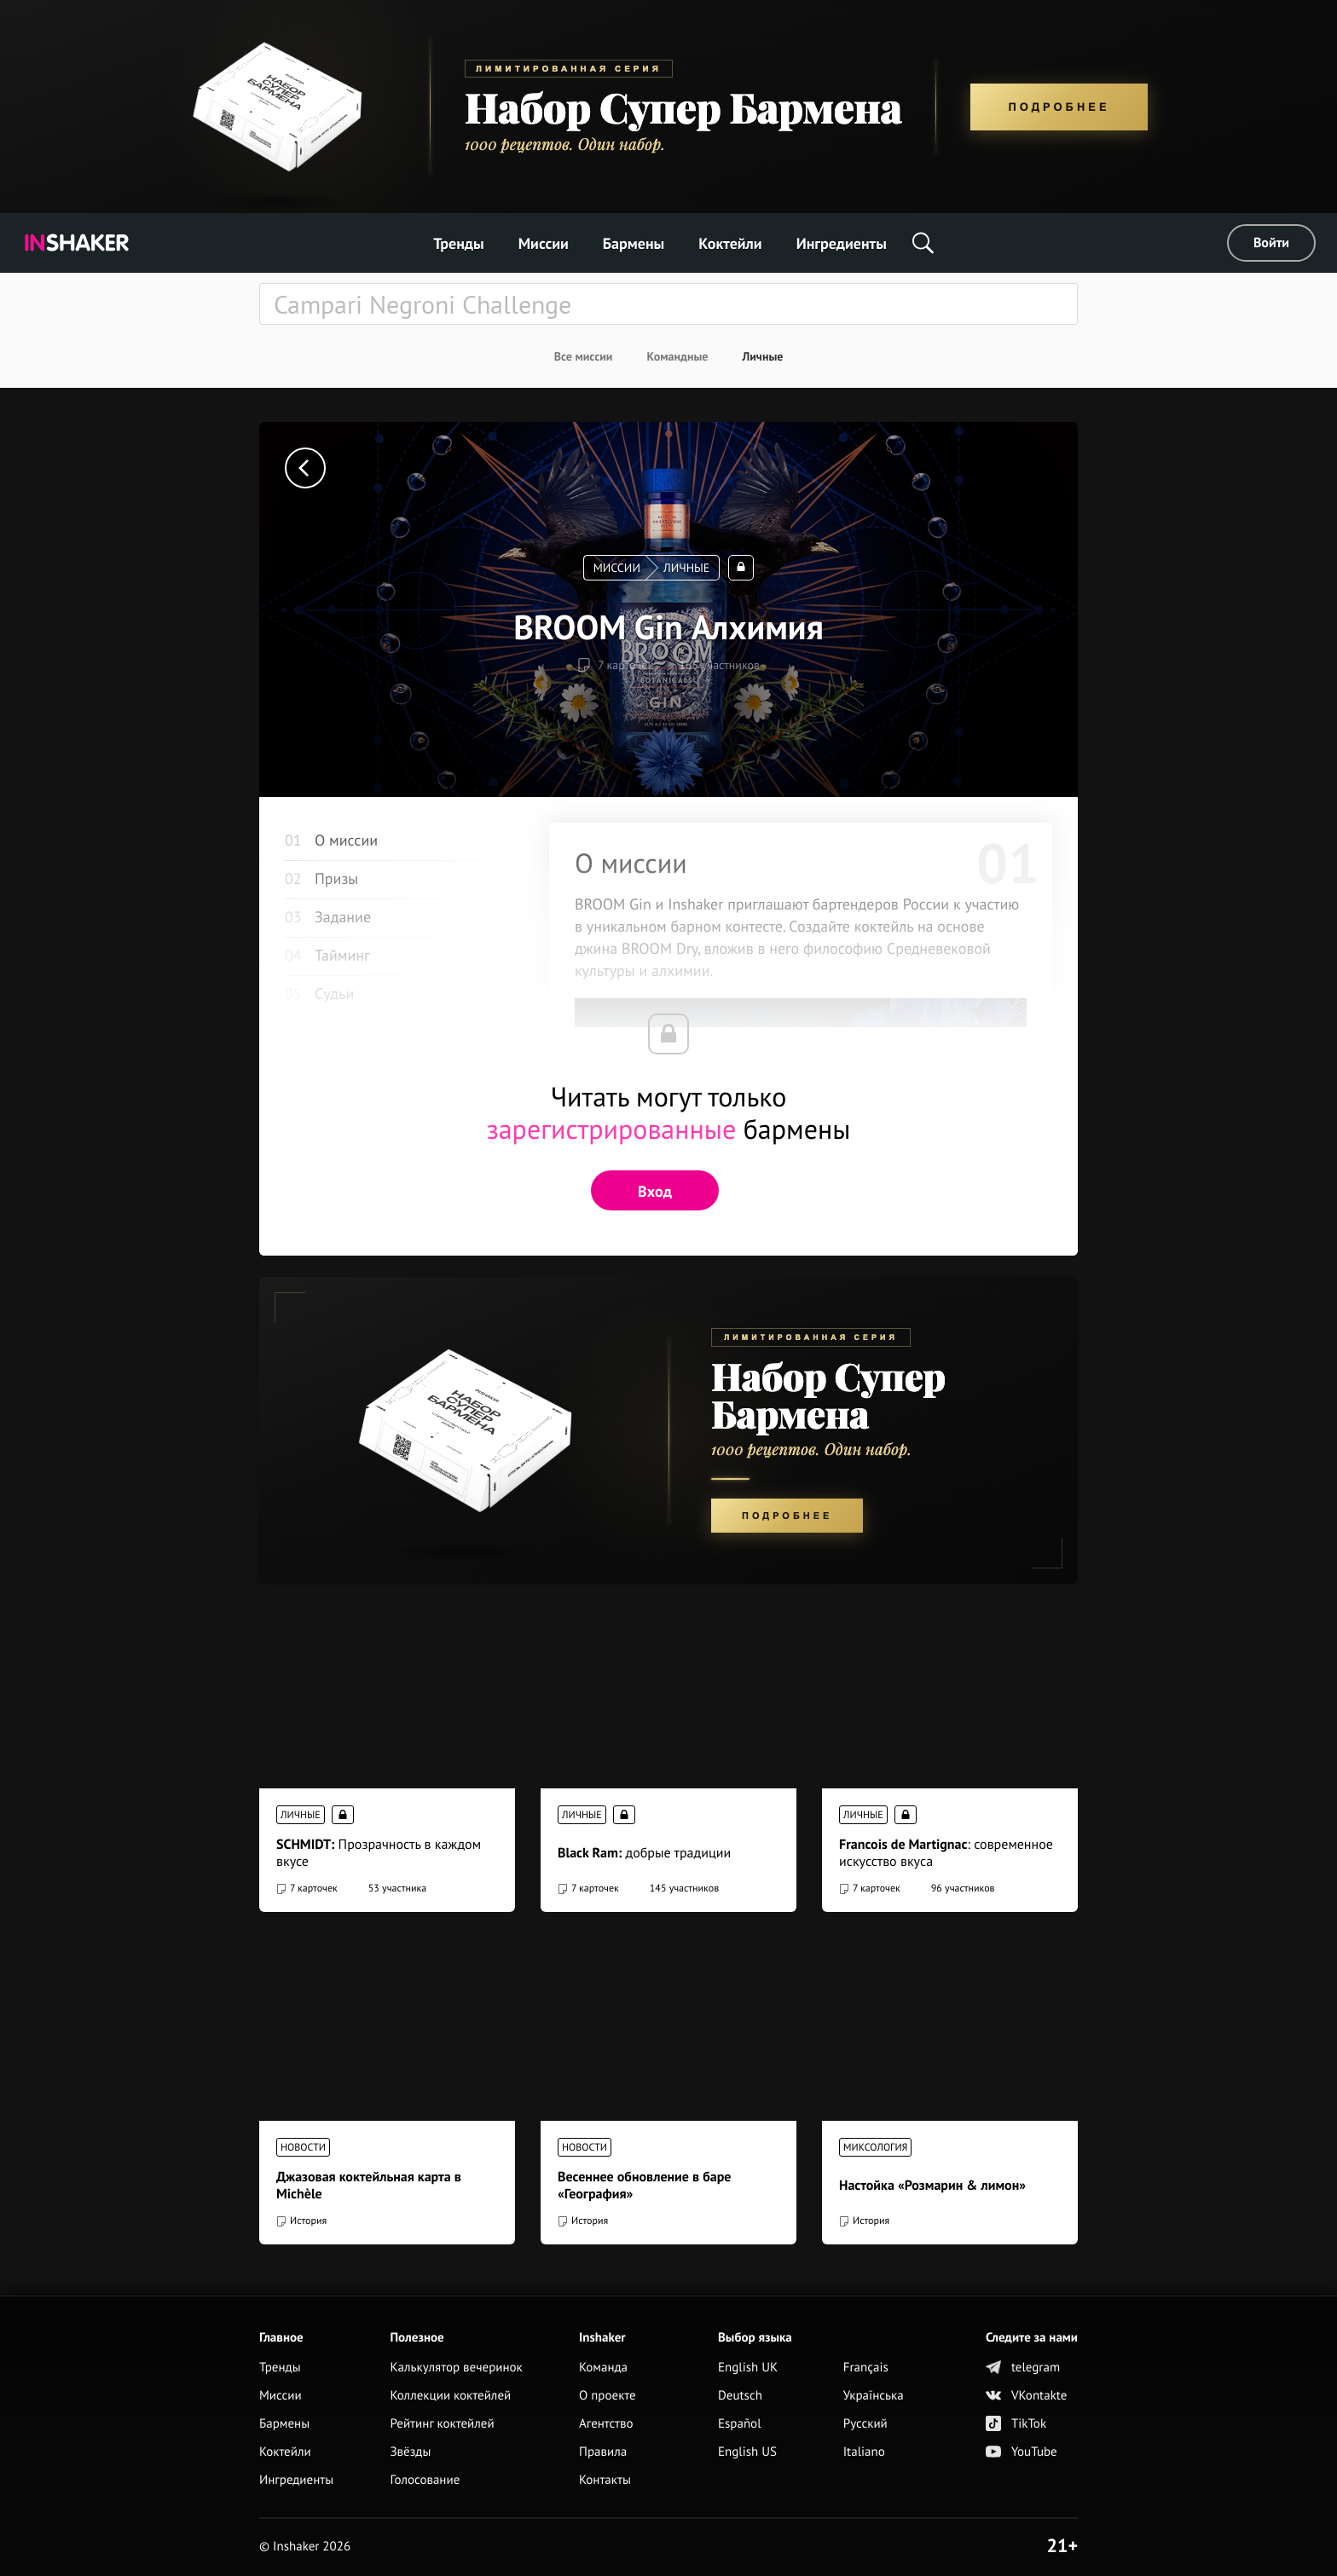 This screenshot has height=2576, width=1337. Describe the element at coordinates (425, 2480) in the screenshot. I see `Голосование` at that location.